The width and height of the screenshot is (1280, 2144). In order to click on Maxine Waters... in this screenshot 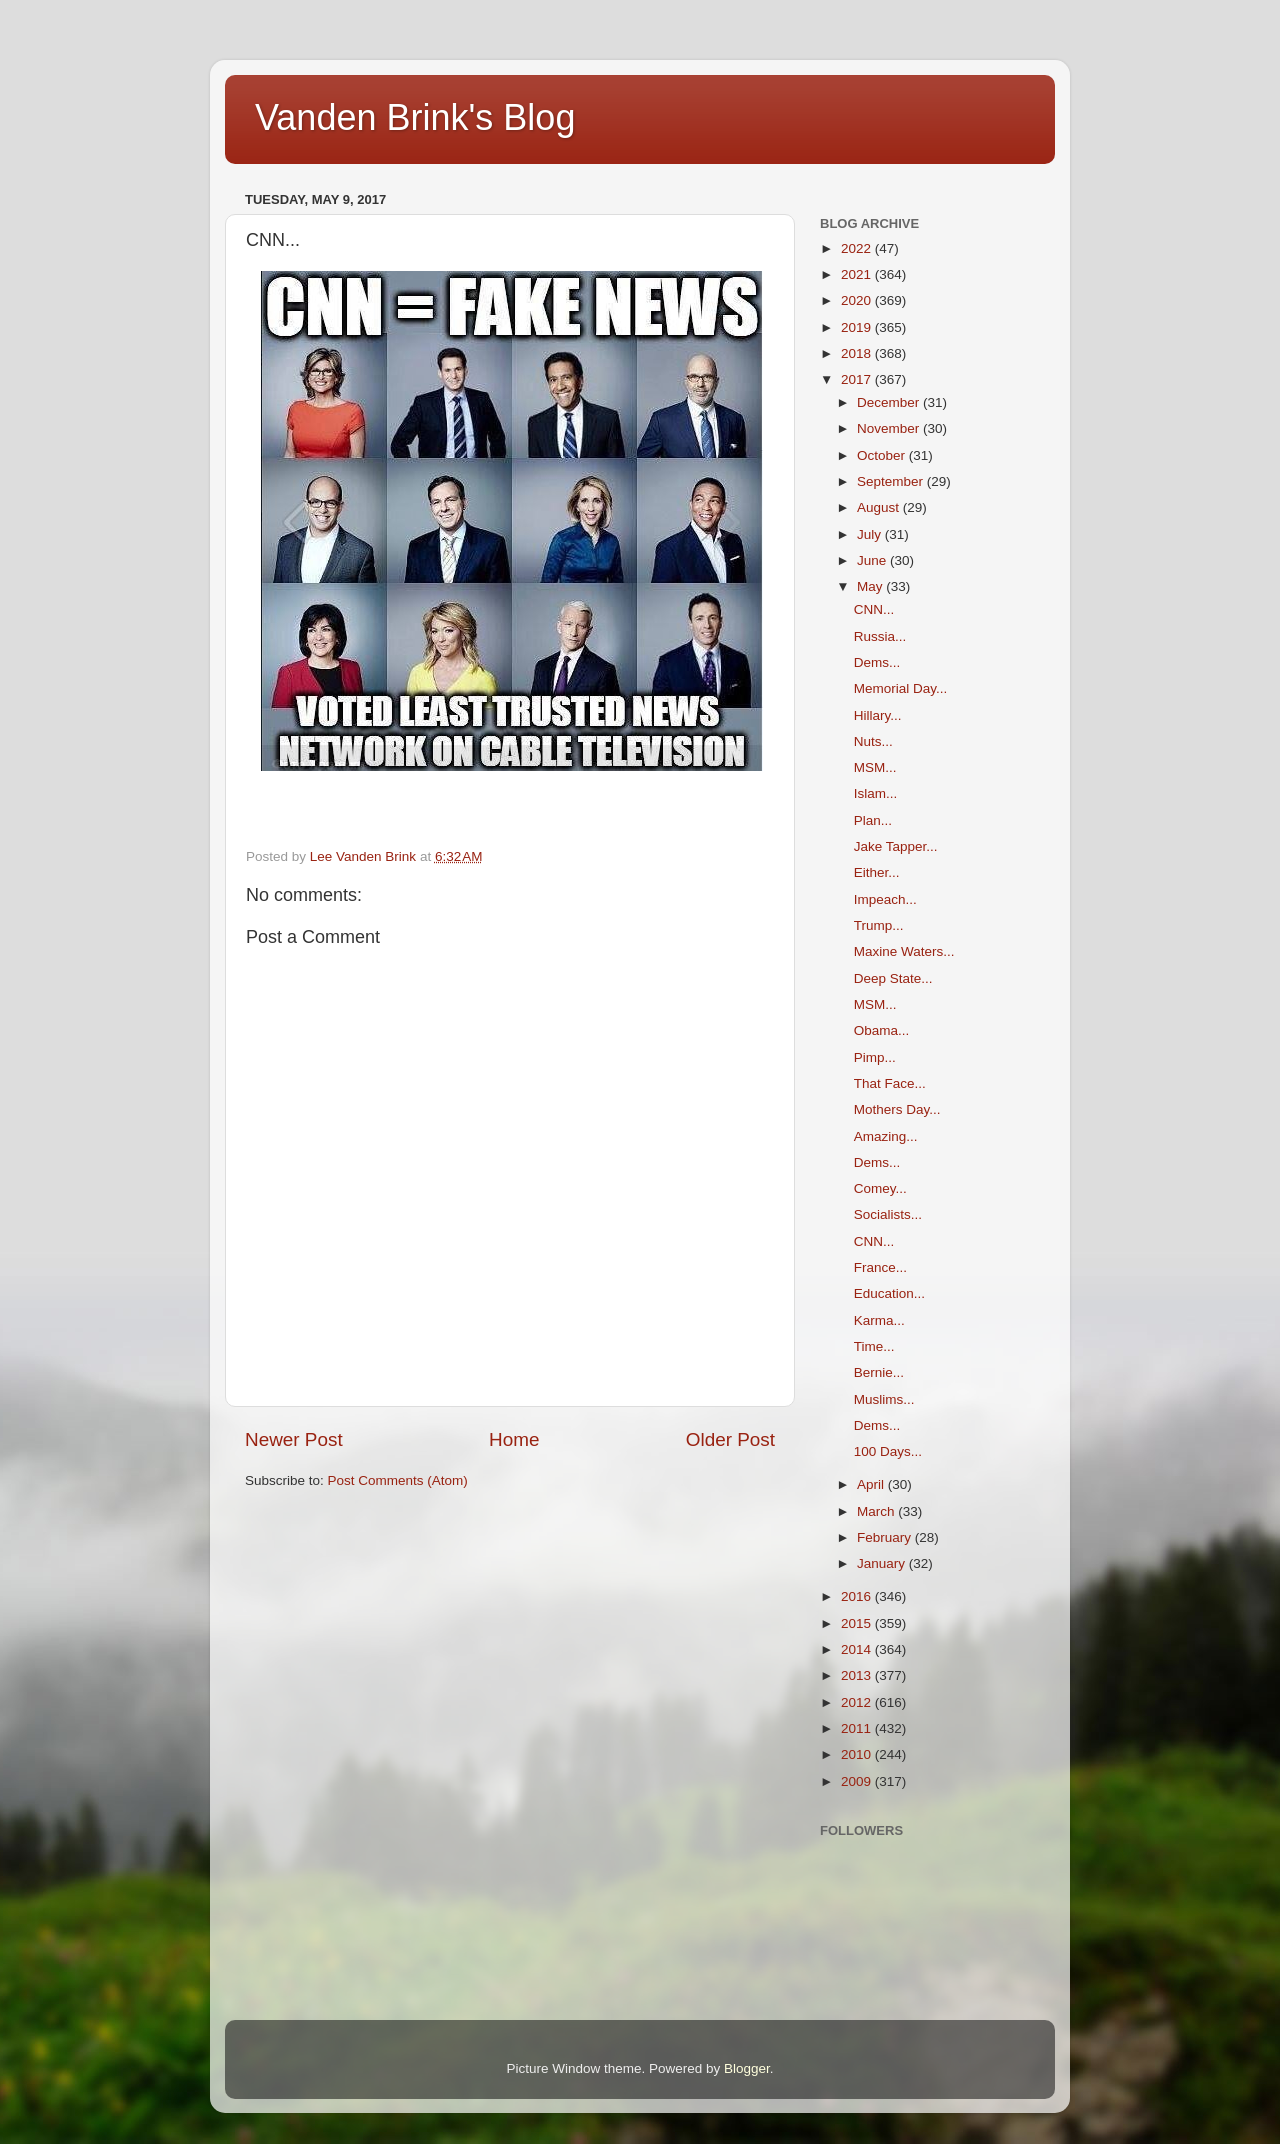, I will do `click(904, 951)`.